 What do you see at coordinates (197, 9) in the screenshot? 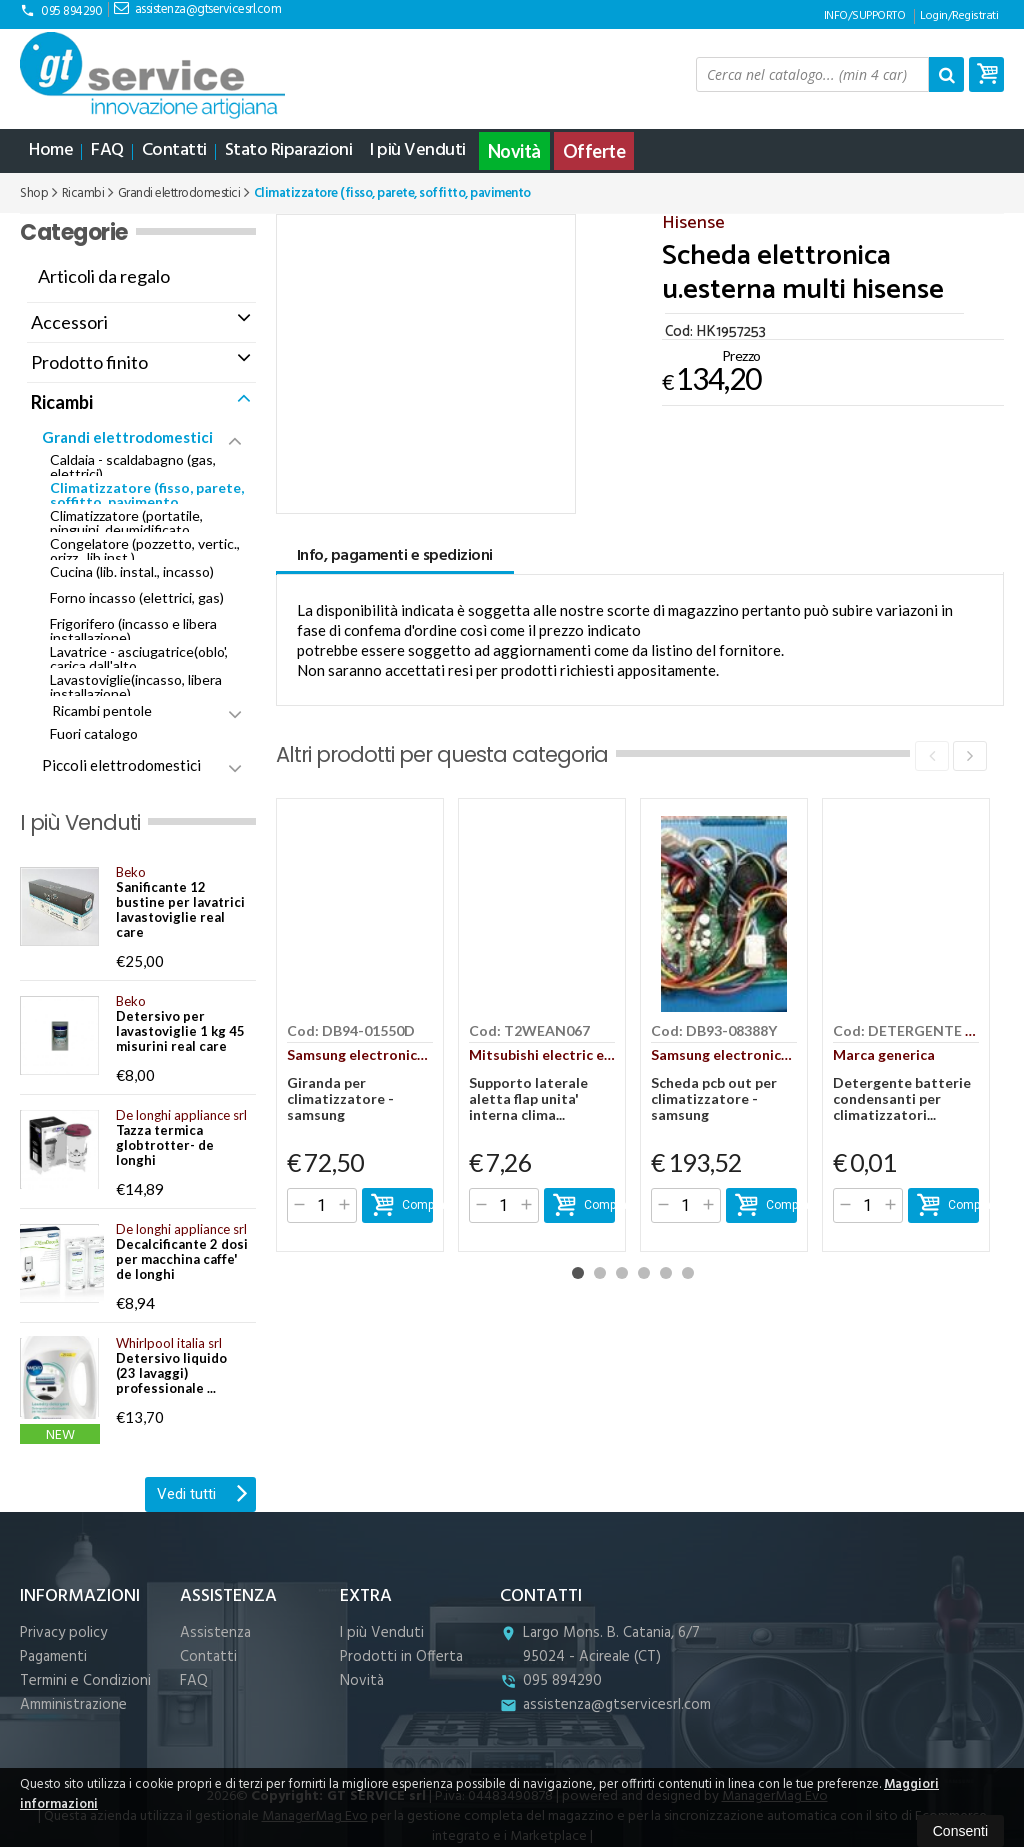
I see `assistenza@gtservicesrl.com` at bounding box center [197, 9].